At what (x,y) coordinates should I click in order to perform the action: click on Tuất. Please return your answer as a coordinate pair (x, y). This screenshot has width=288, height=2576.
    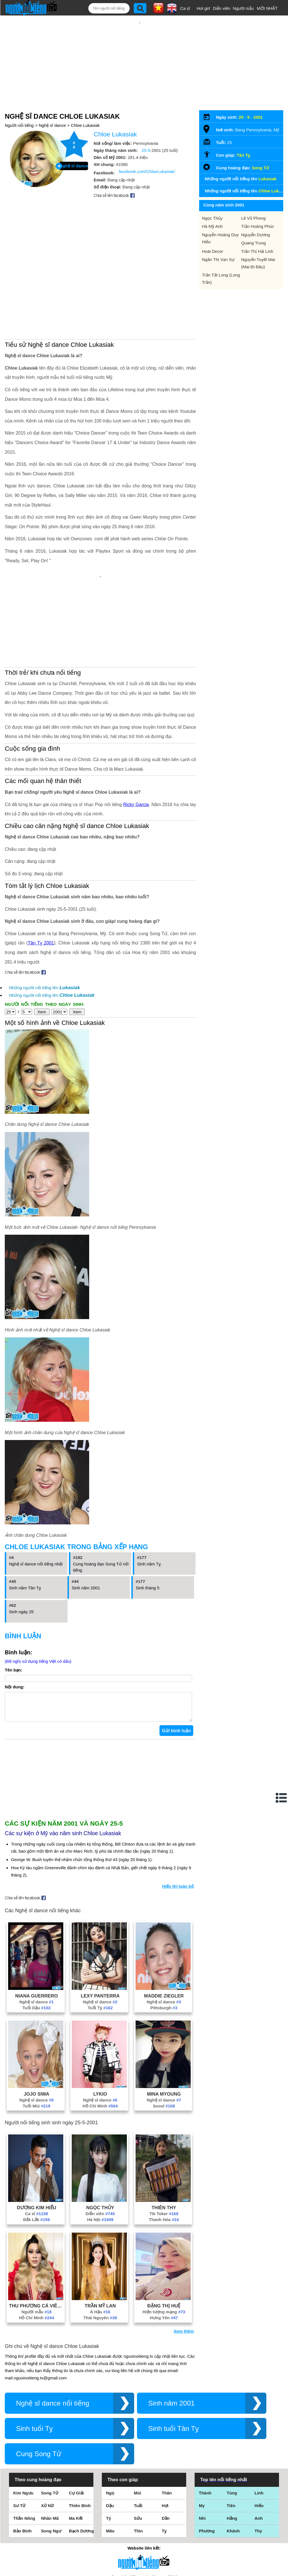
    Looking at the image, I should click on (138, 2432).